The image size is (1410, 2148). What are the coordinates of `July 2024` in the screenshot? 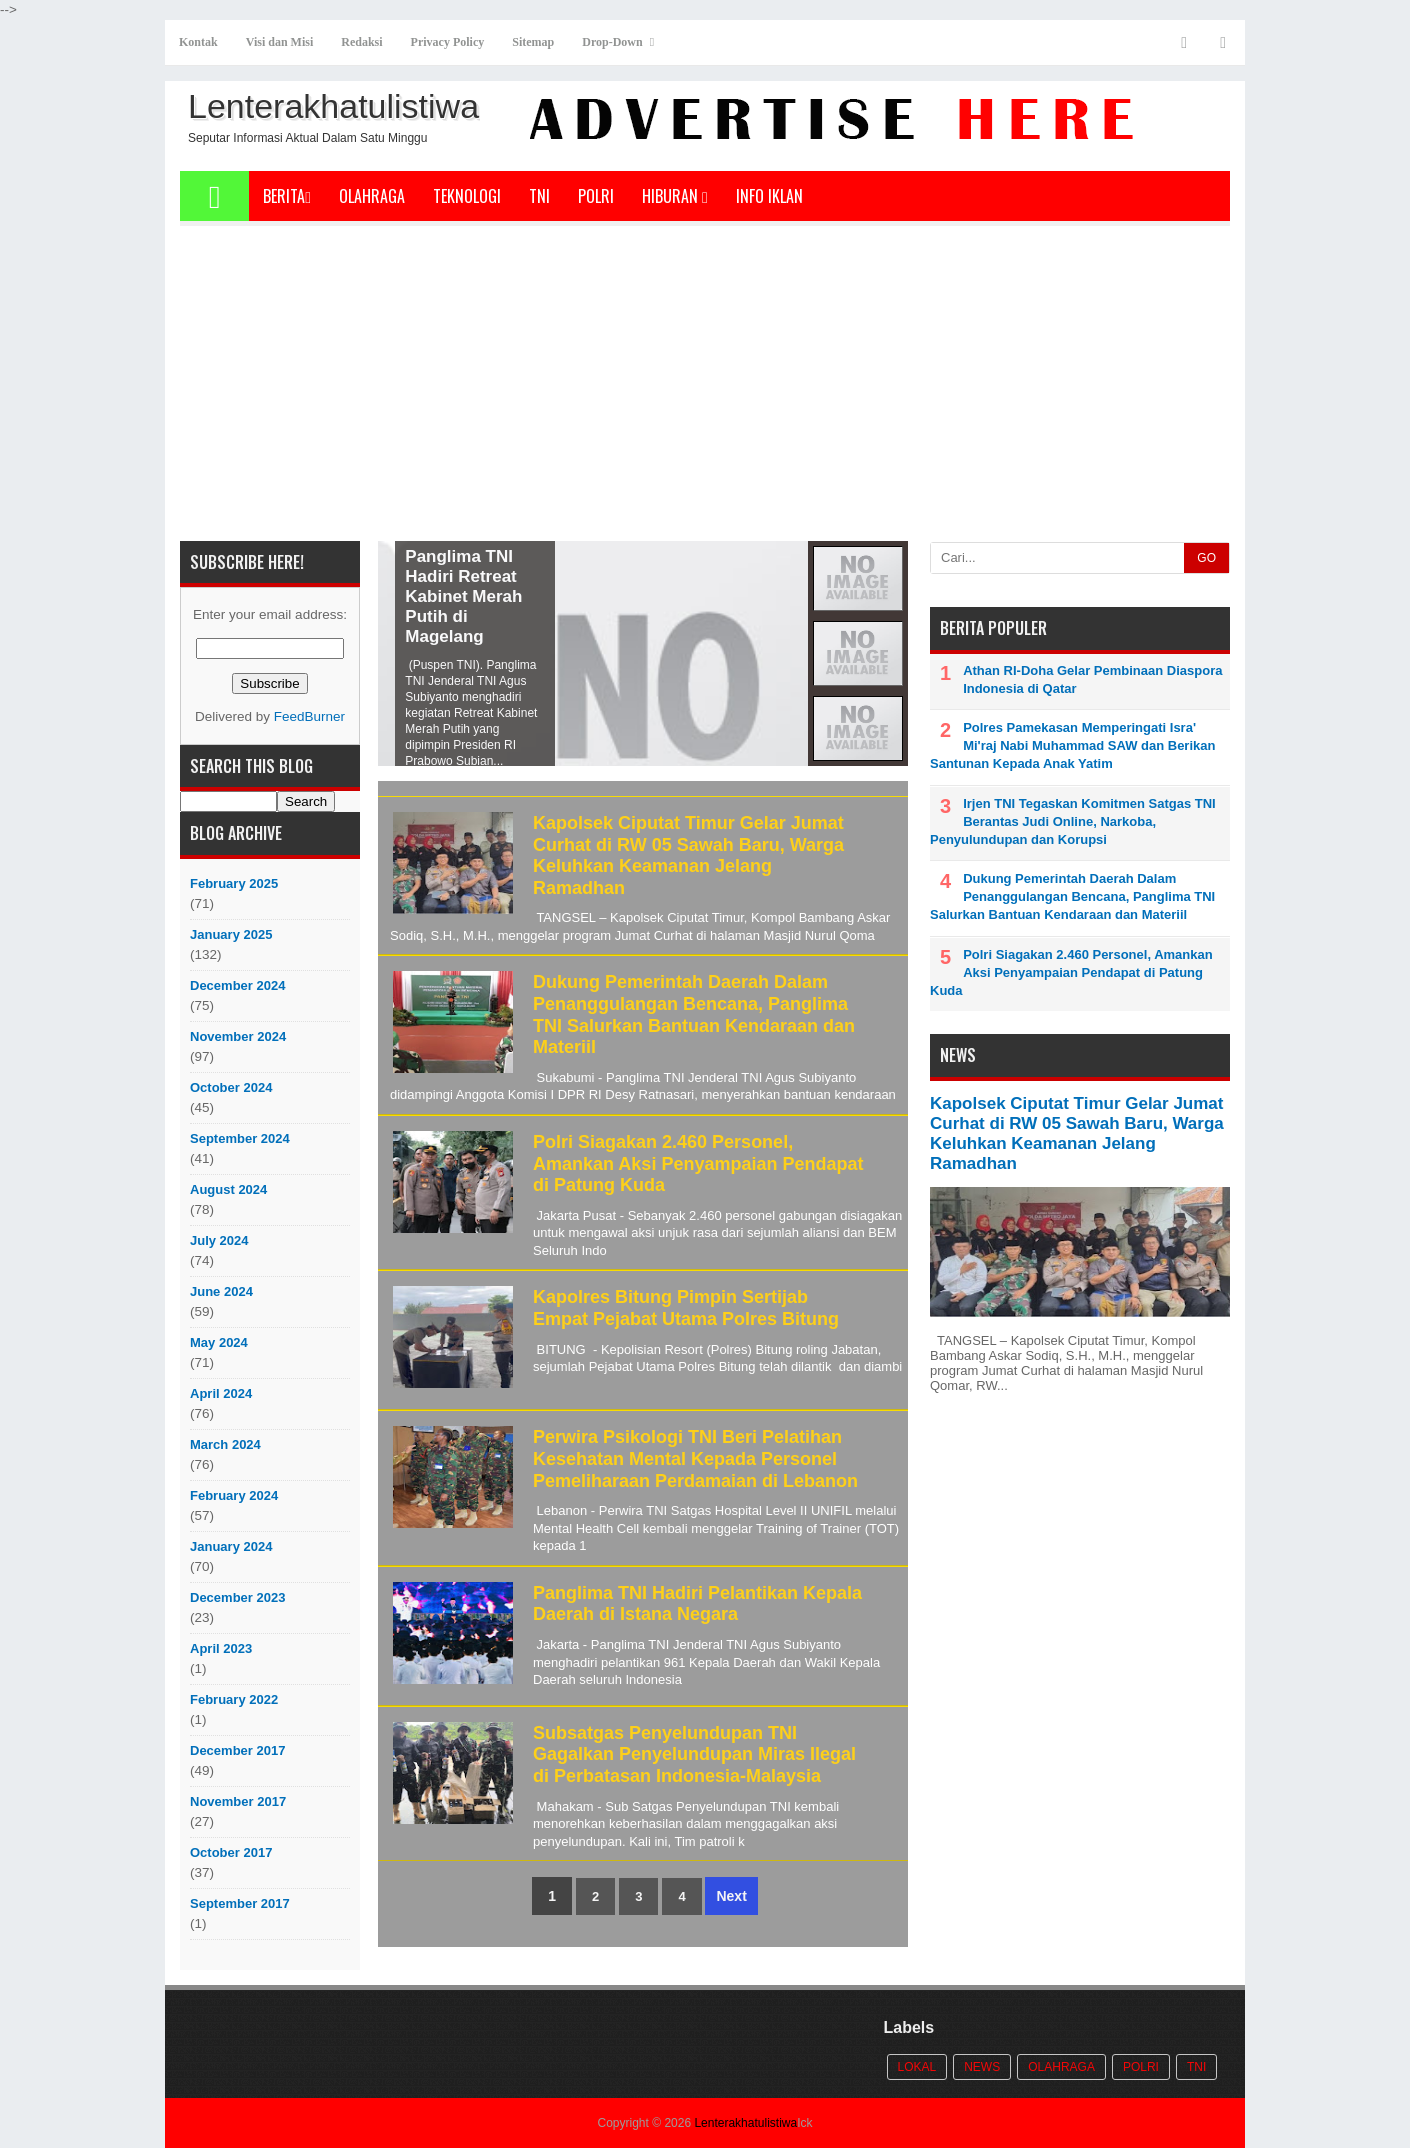 It's located at (219, 1240).